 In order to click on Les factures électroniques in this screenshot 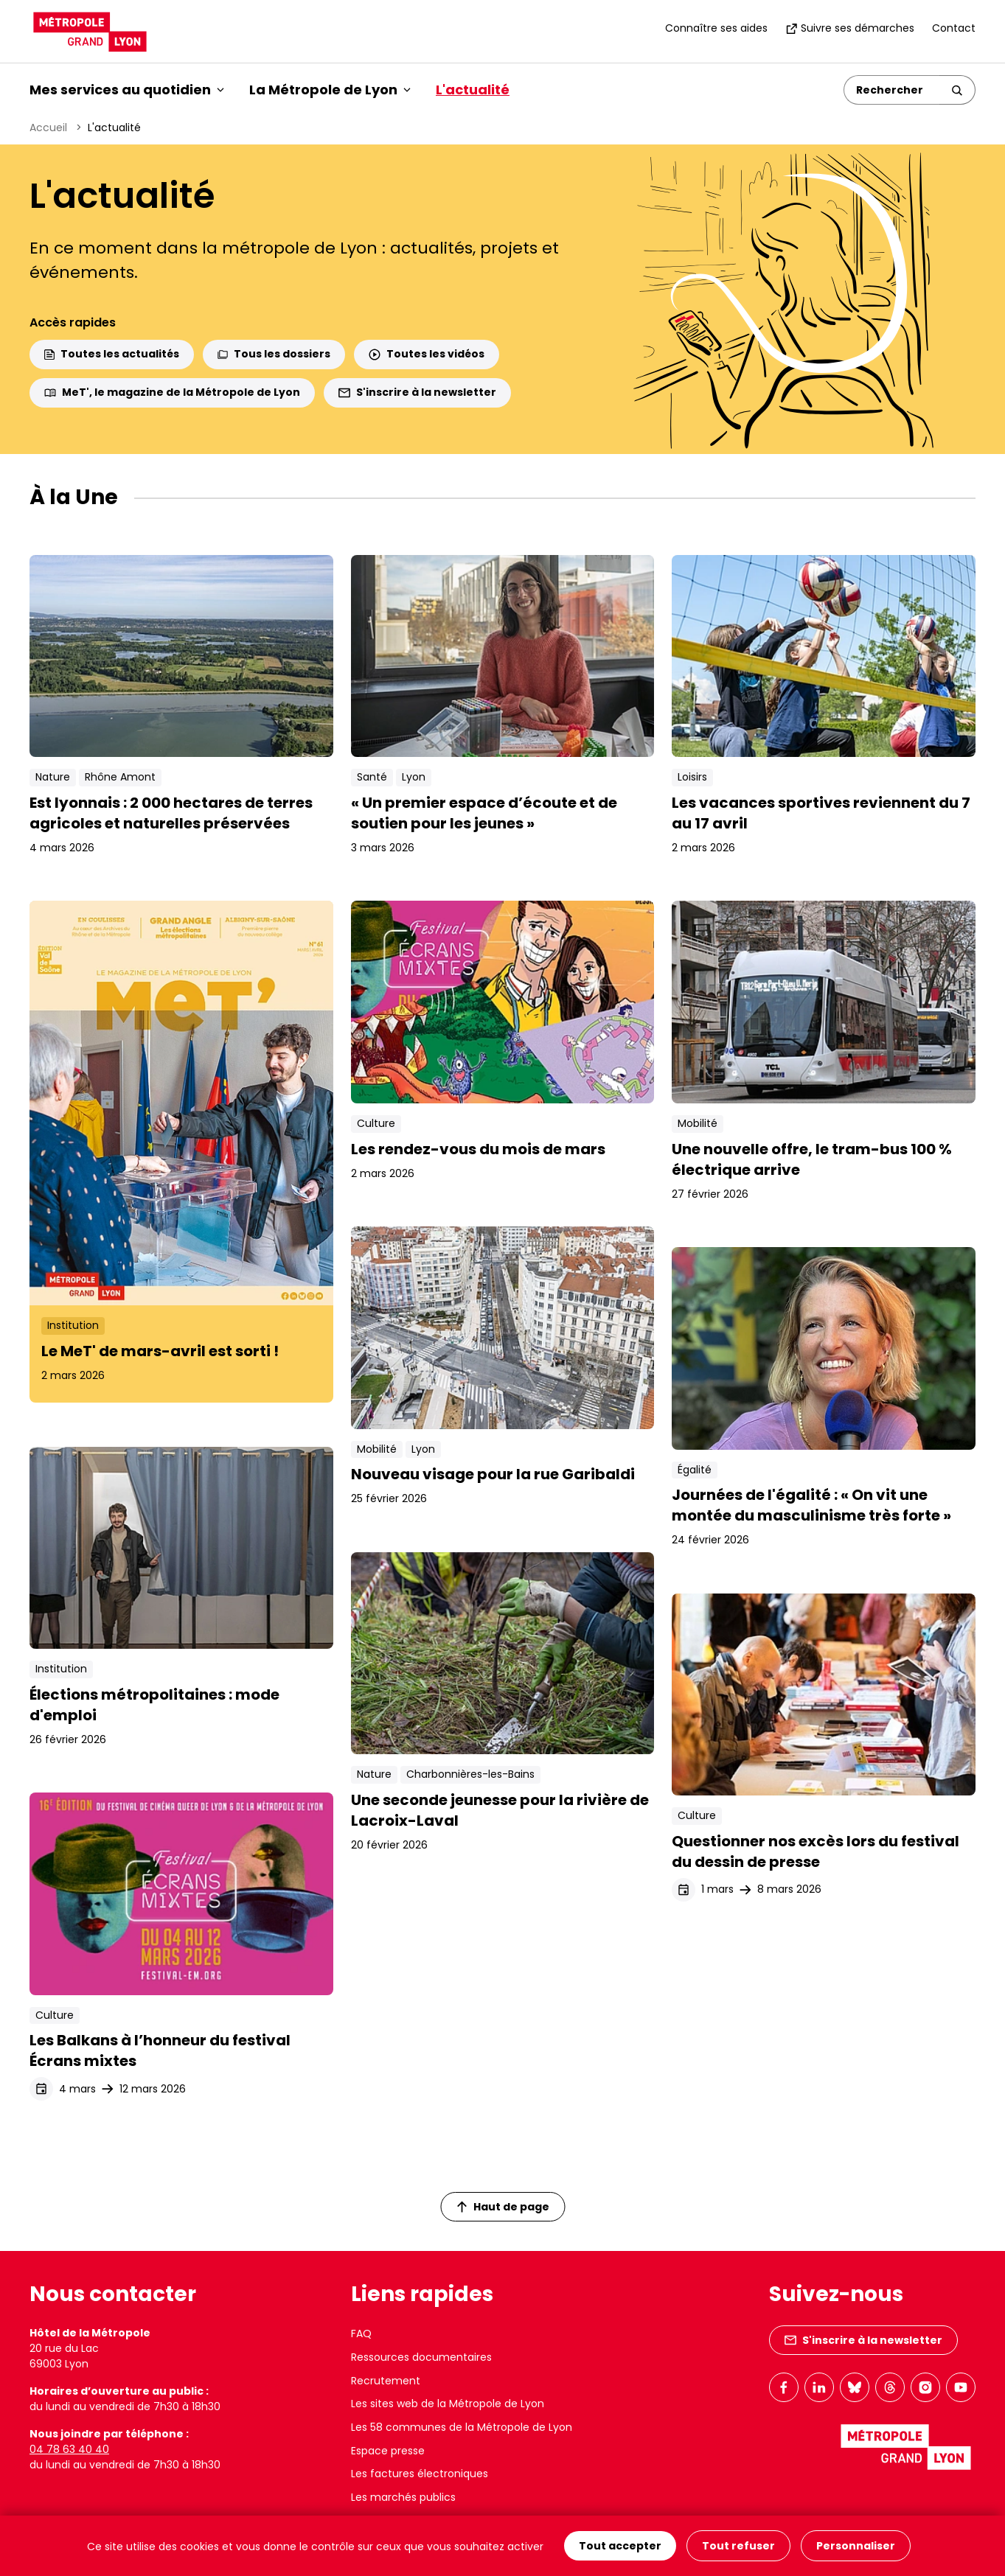, I will do `click(419, 2473)`.